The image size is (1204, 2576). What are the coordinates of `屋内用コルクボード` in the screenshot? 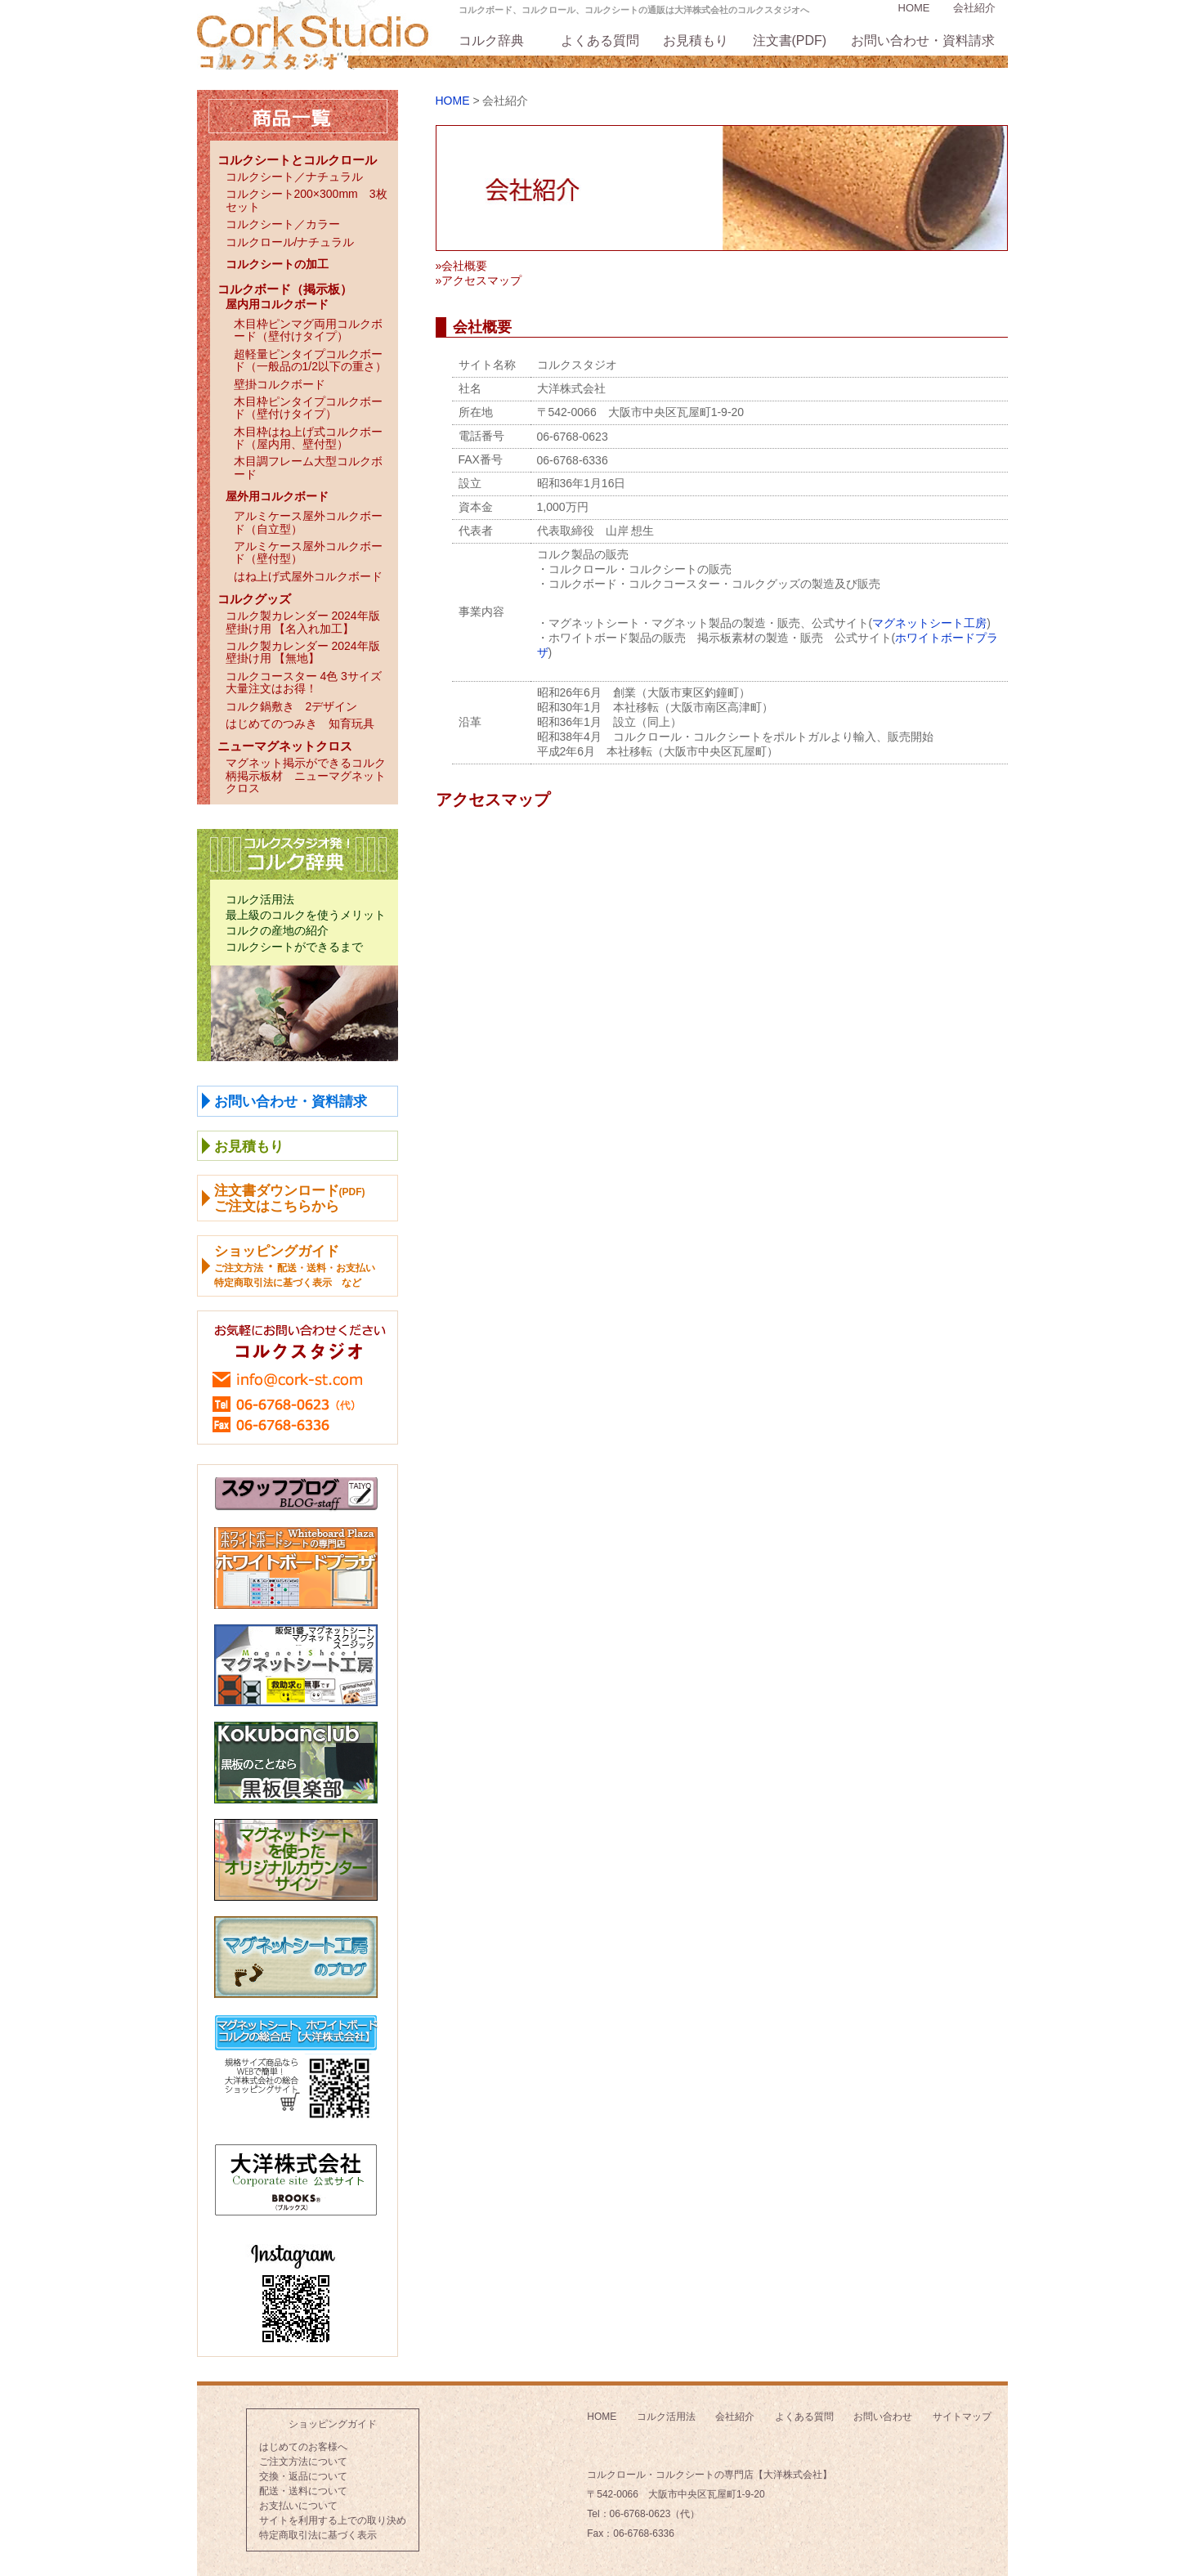 It's located at (277, 304).